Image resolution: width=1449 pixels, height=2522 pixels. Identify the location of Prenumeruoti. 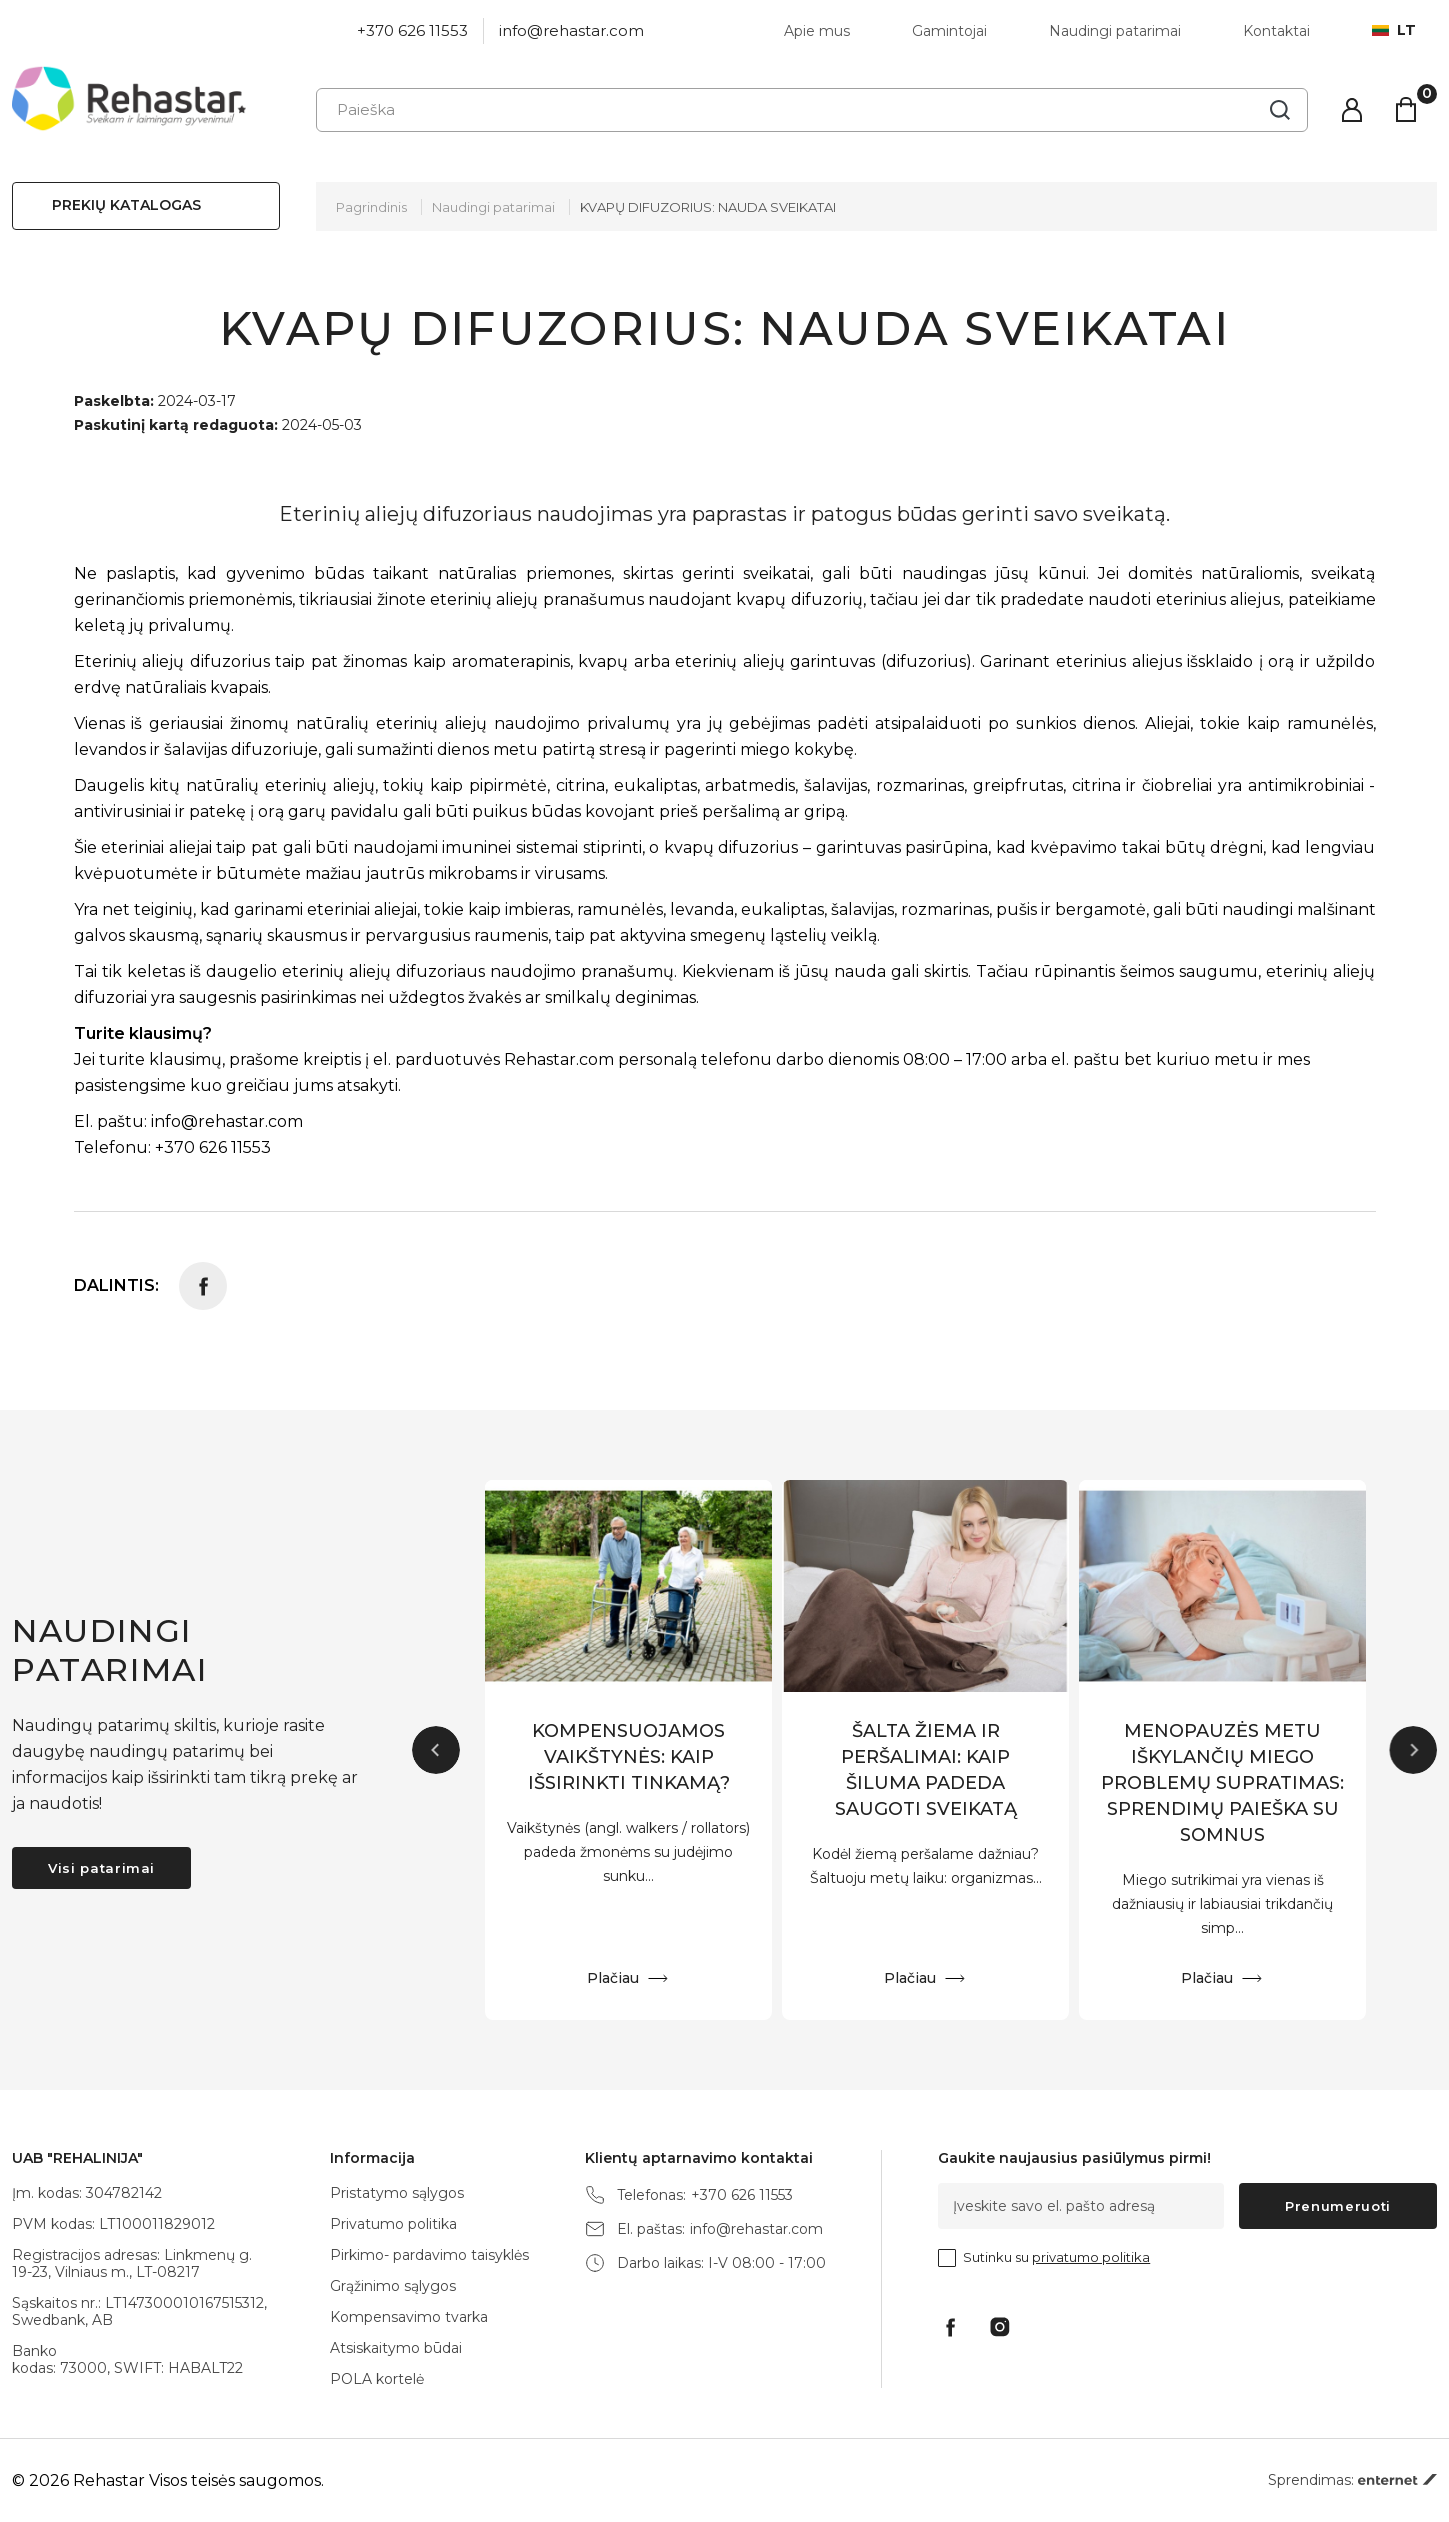
(1338, 2206).